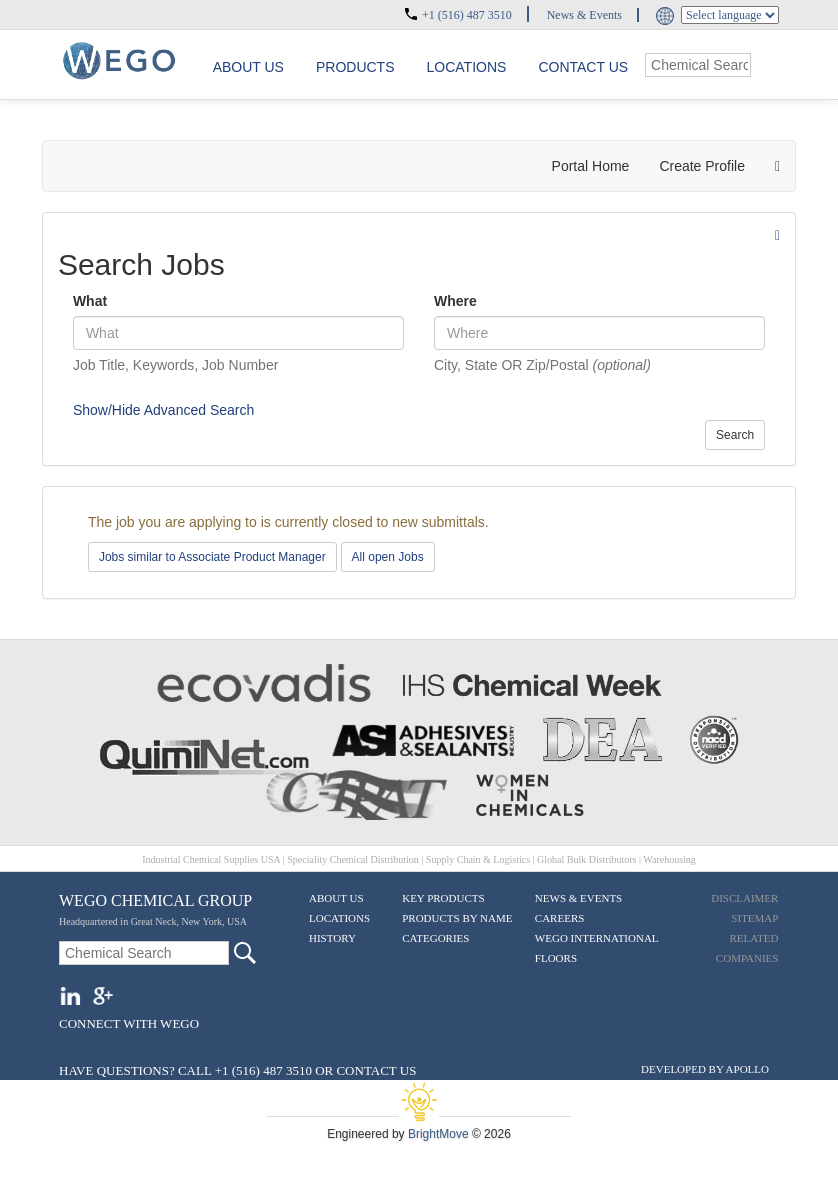  Describe the element at coordinates (376, 1070) in the screenshot. I see `CONTACT US` at that location.